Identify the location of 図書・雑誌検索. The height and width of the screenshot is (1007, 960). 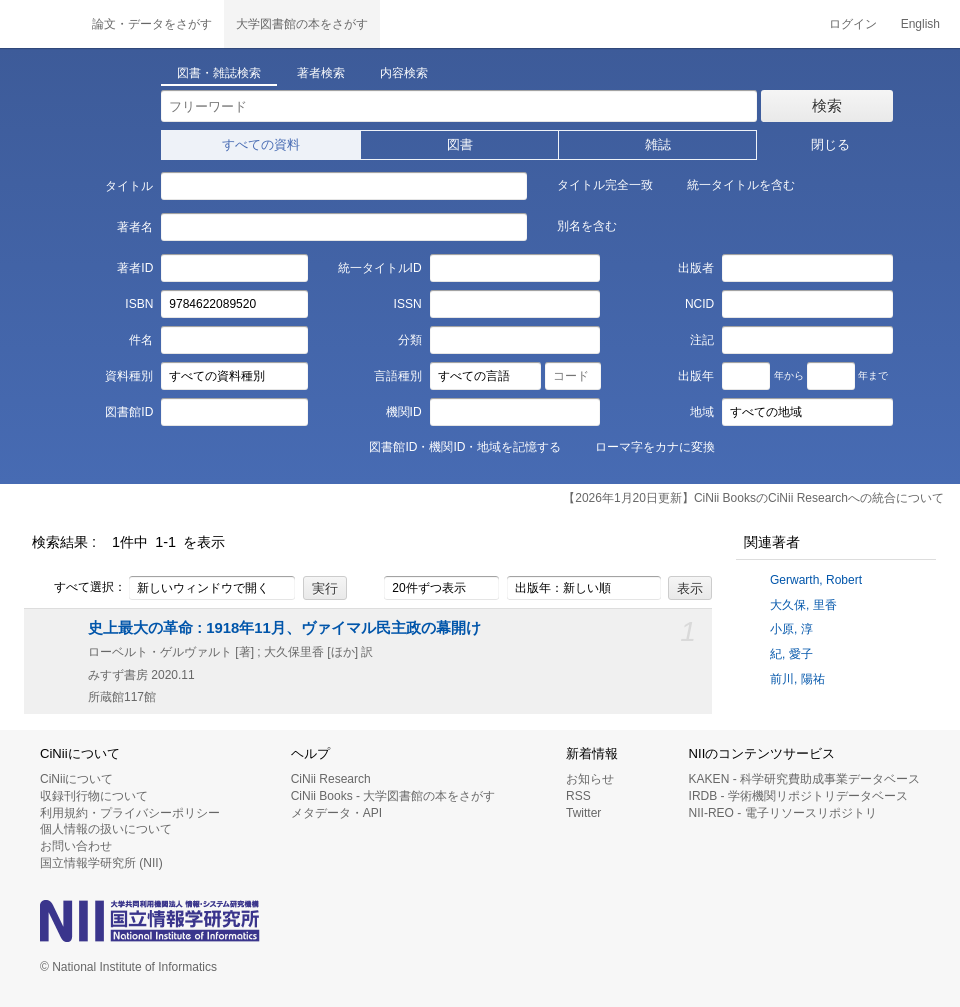
(219, 73).